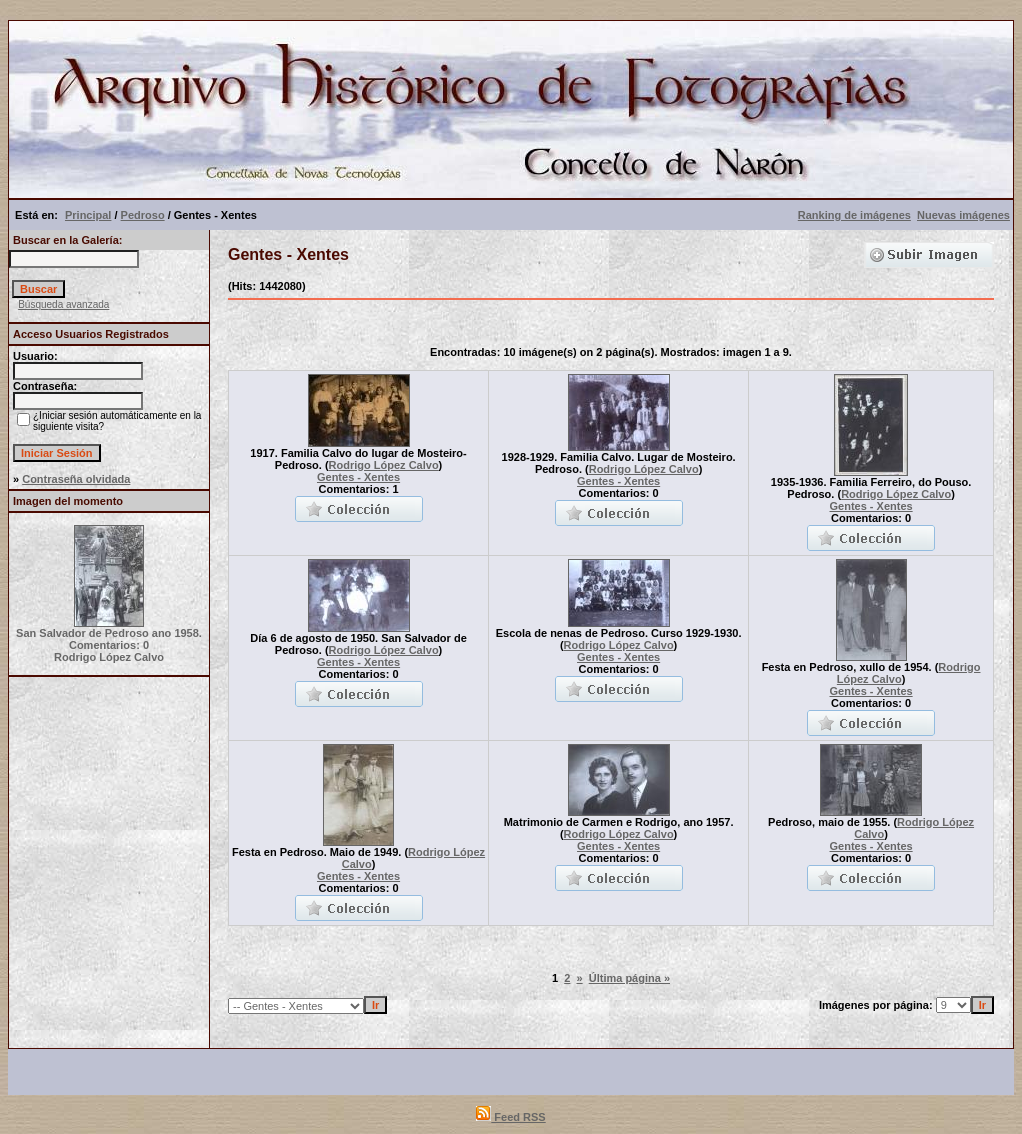  Describe the element at coordinates (143, 215) in the screenshot. I see `Pedroso` at that location.